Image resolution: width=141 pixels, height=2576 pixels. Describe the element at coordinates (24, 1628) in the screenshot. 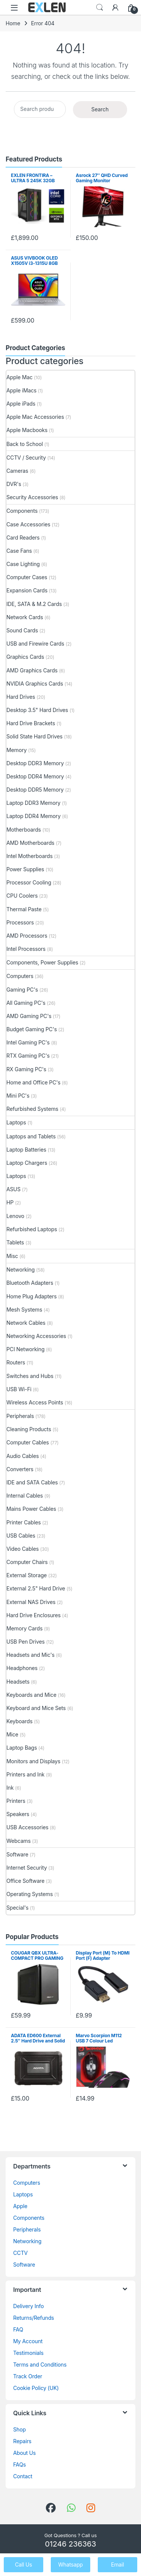

I see `Memory Cards` at that location.